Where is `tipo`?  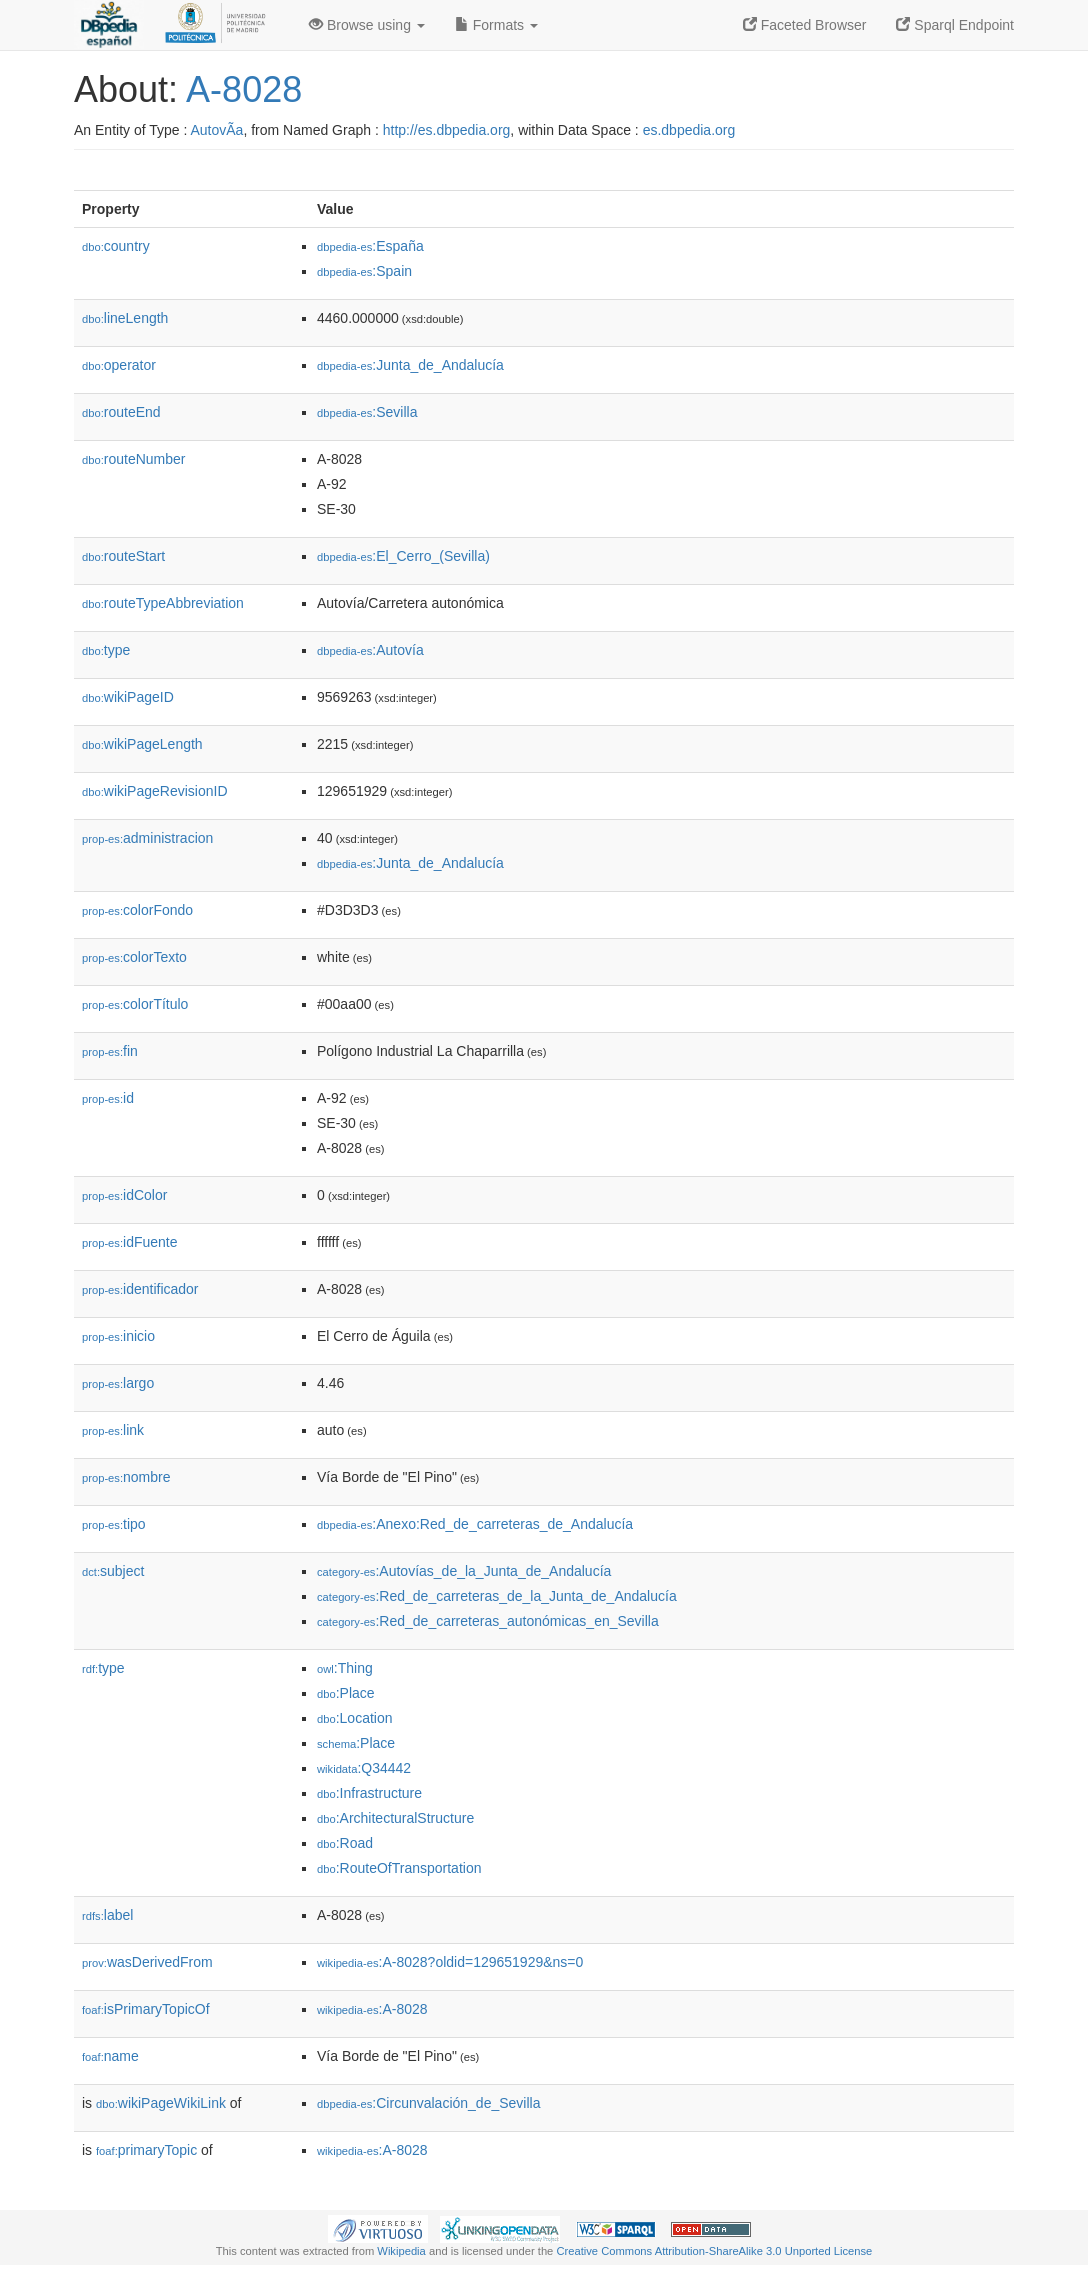
tipo is located at coordinates (114, 1524).